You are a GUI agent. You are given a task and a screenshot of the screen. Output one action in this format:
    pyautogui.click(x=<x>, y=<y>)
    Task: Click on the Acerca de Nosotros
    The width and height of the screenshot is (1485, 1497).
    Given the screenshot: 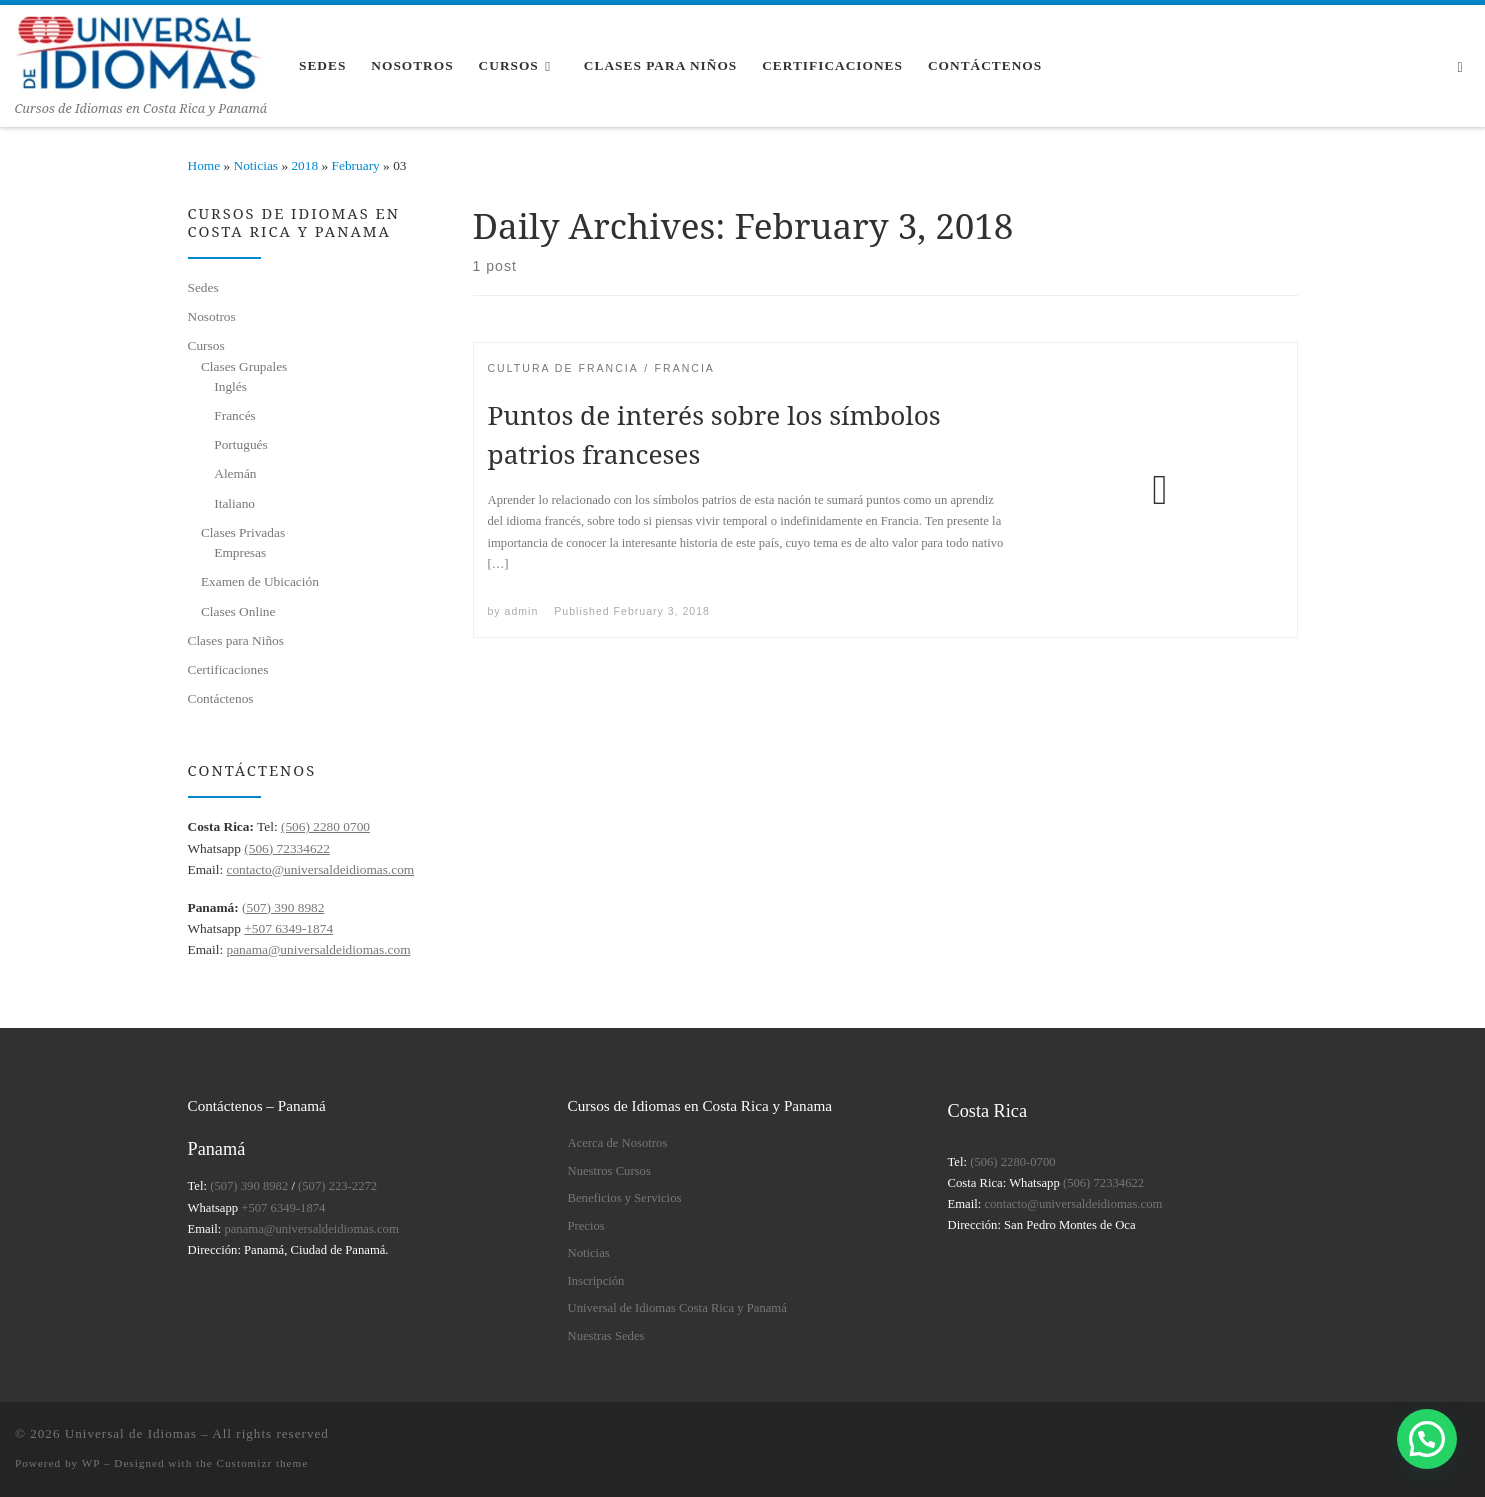 What is the action you would take?
    pyautogui.click(x=618, y=1143)
    